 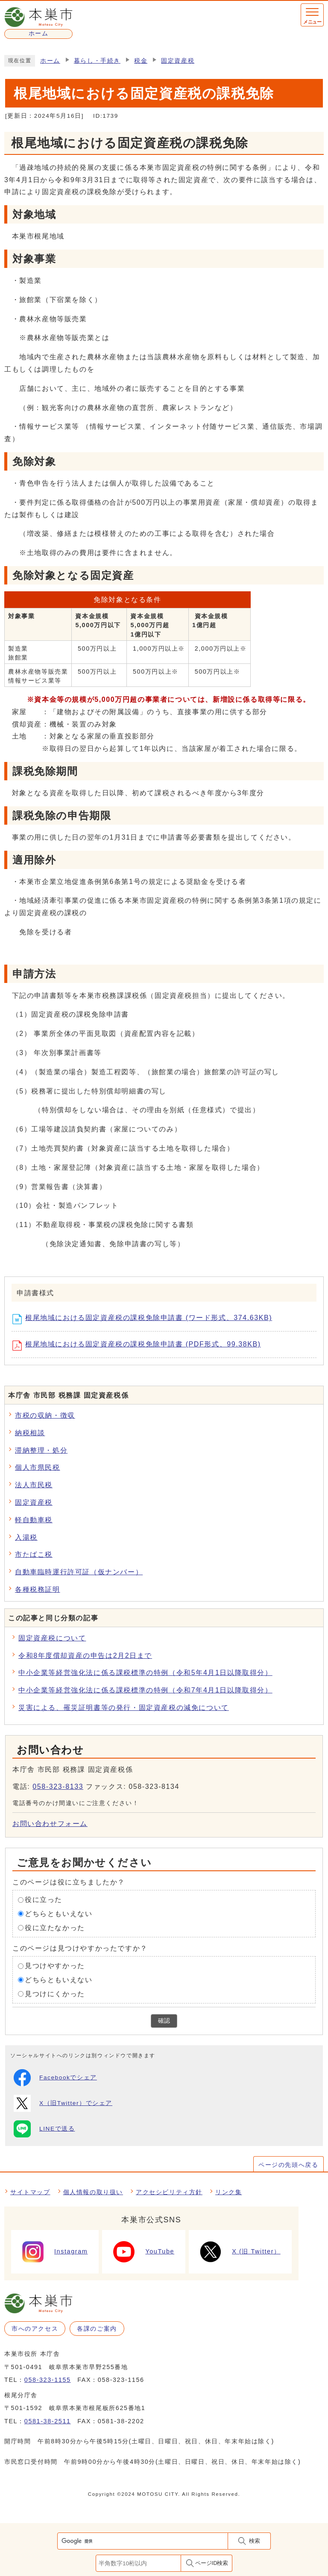 I want to click on ホーム, so click(x=50, y=61).